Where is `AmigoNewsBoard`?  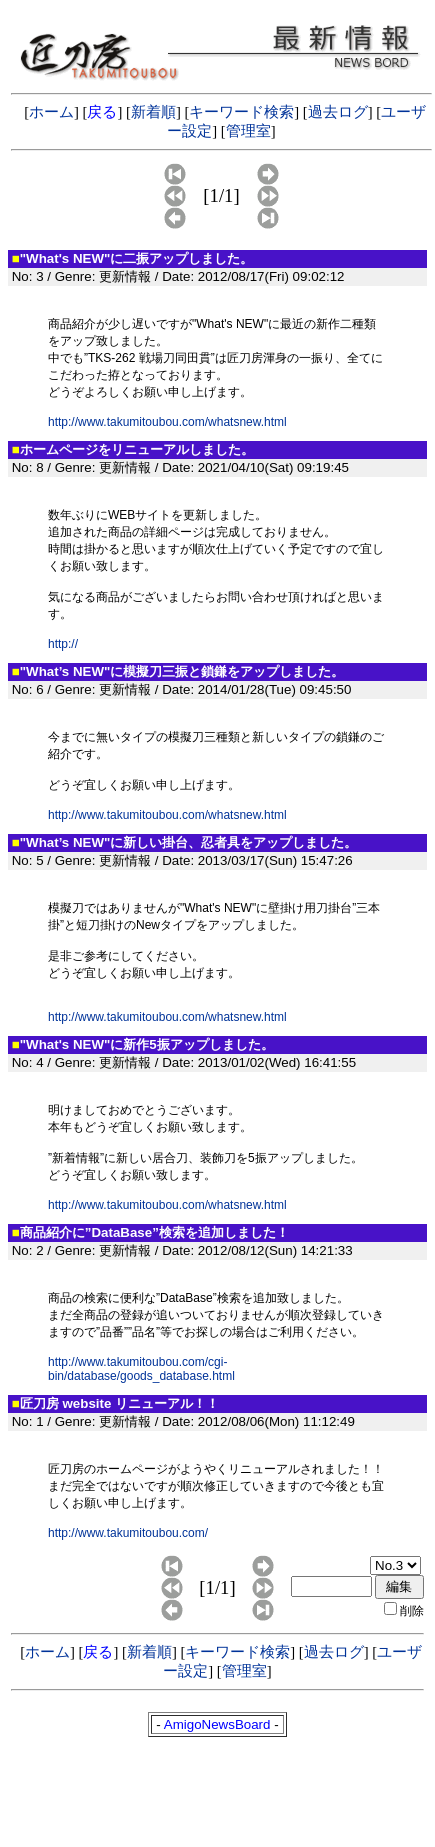 AmigoNewsBoard is located at coordinates (217, 1724).